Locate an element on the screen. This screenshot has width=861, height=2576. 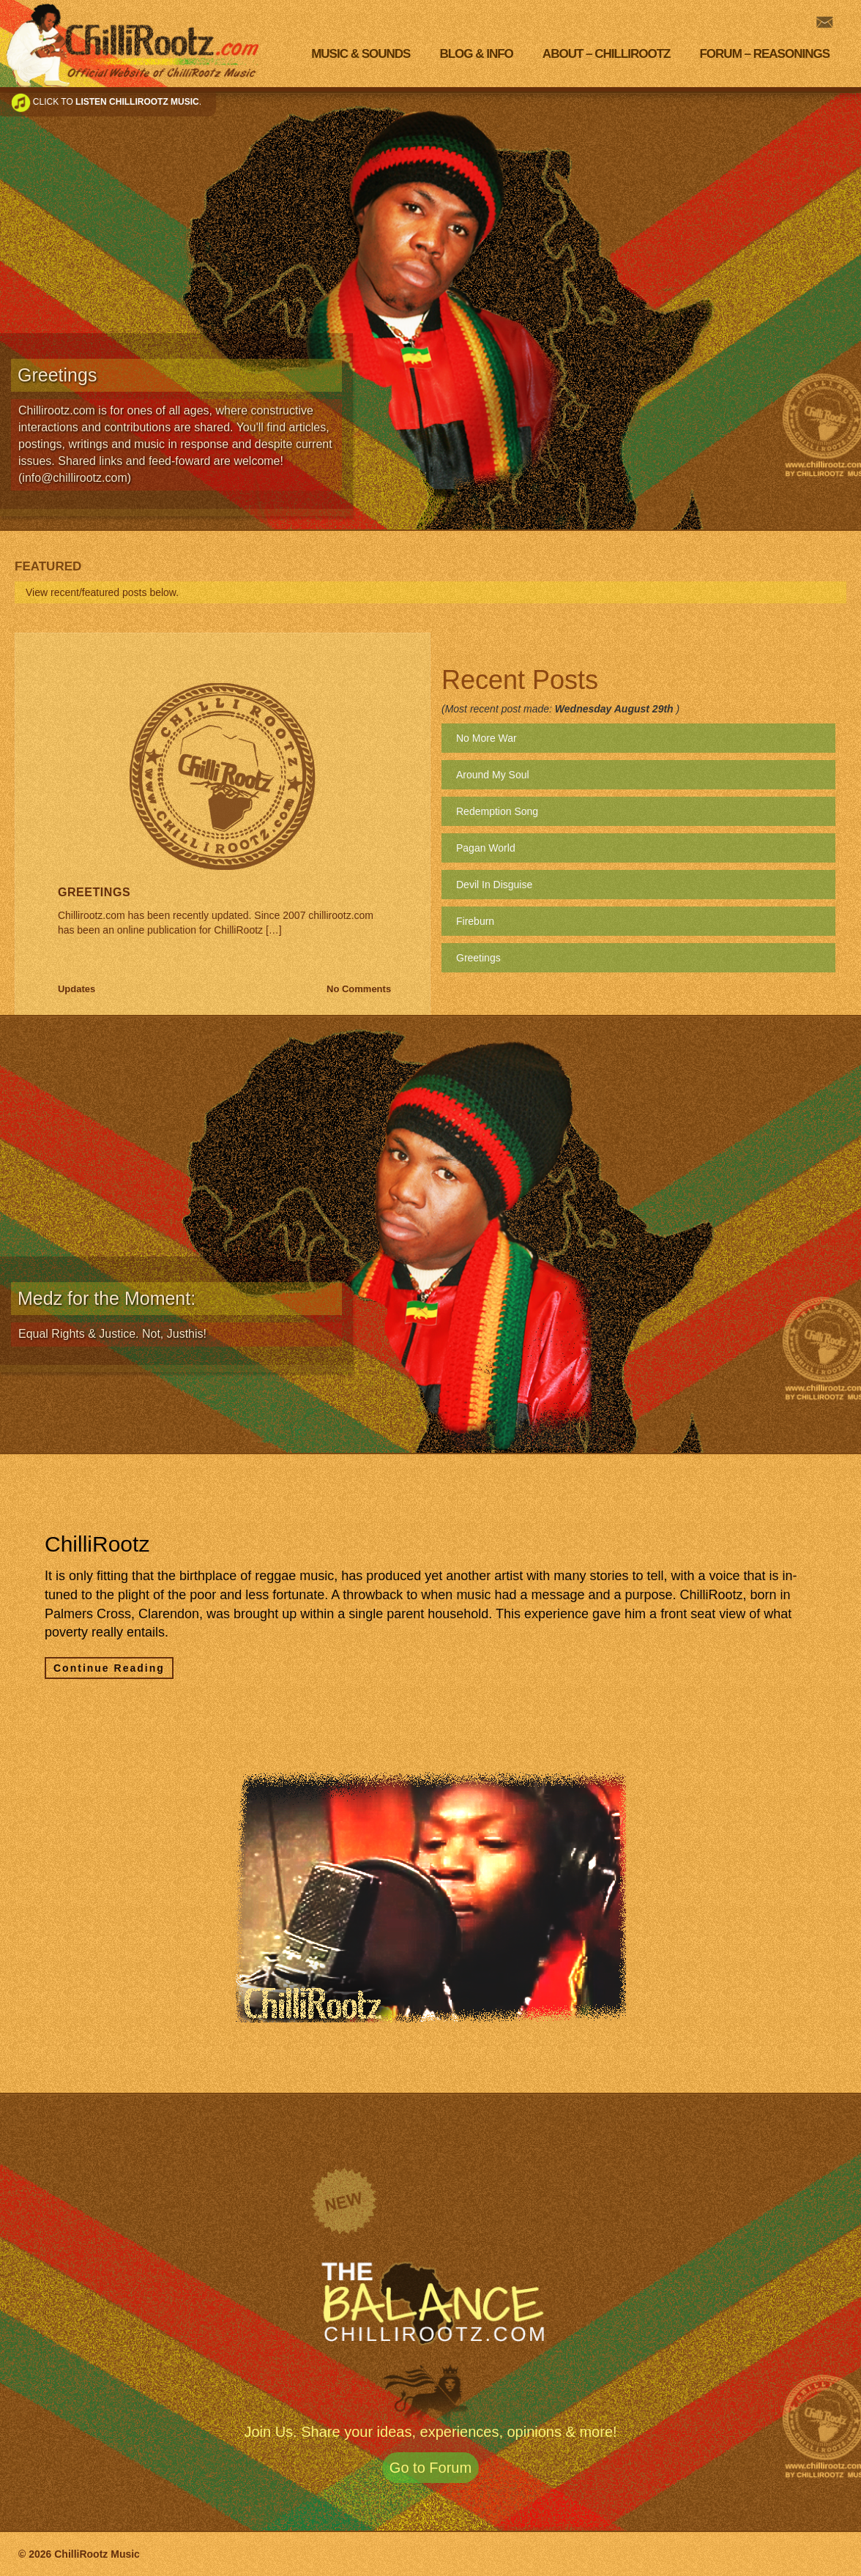
Updates is located at coordinates (76, 988).